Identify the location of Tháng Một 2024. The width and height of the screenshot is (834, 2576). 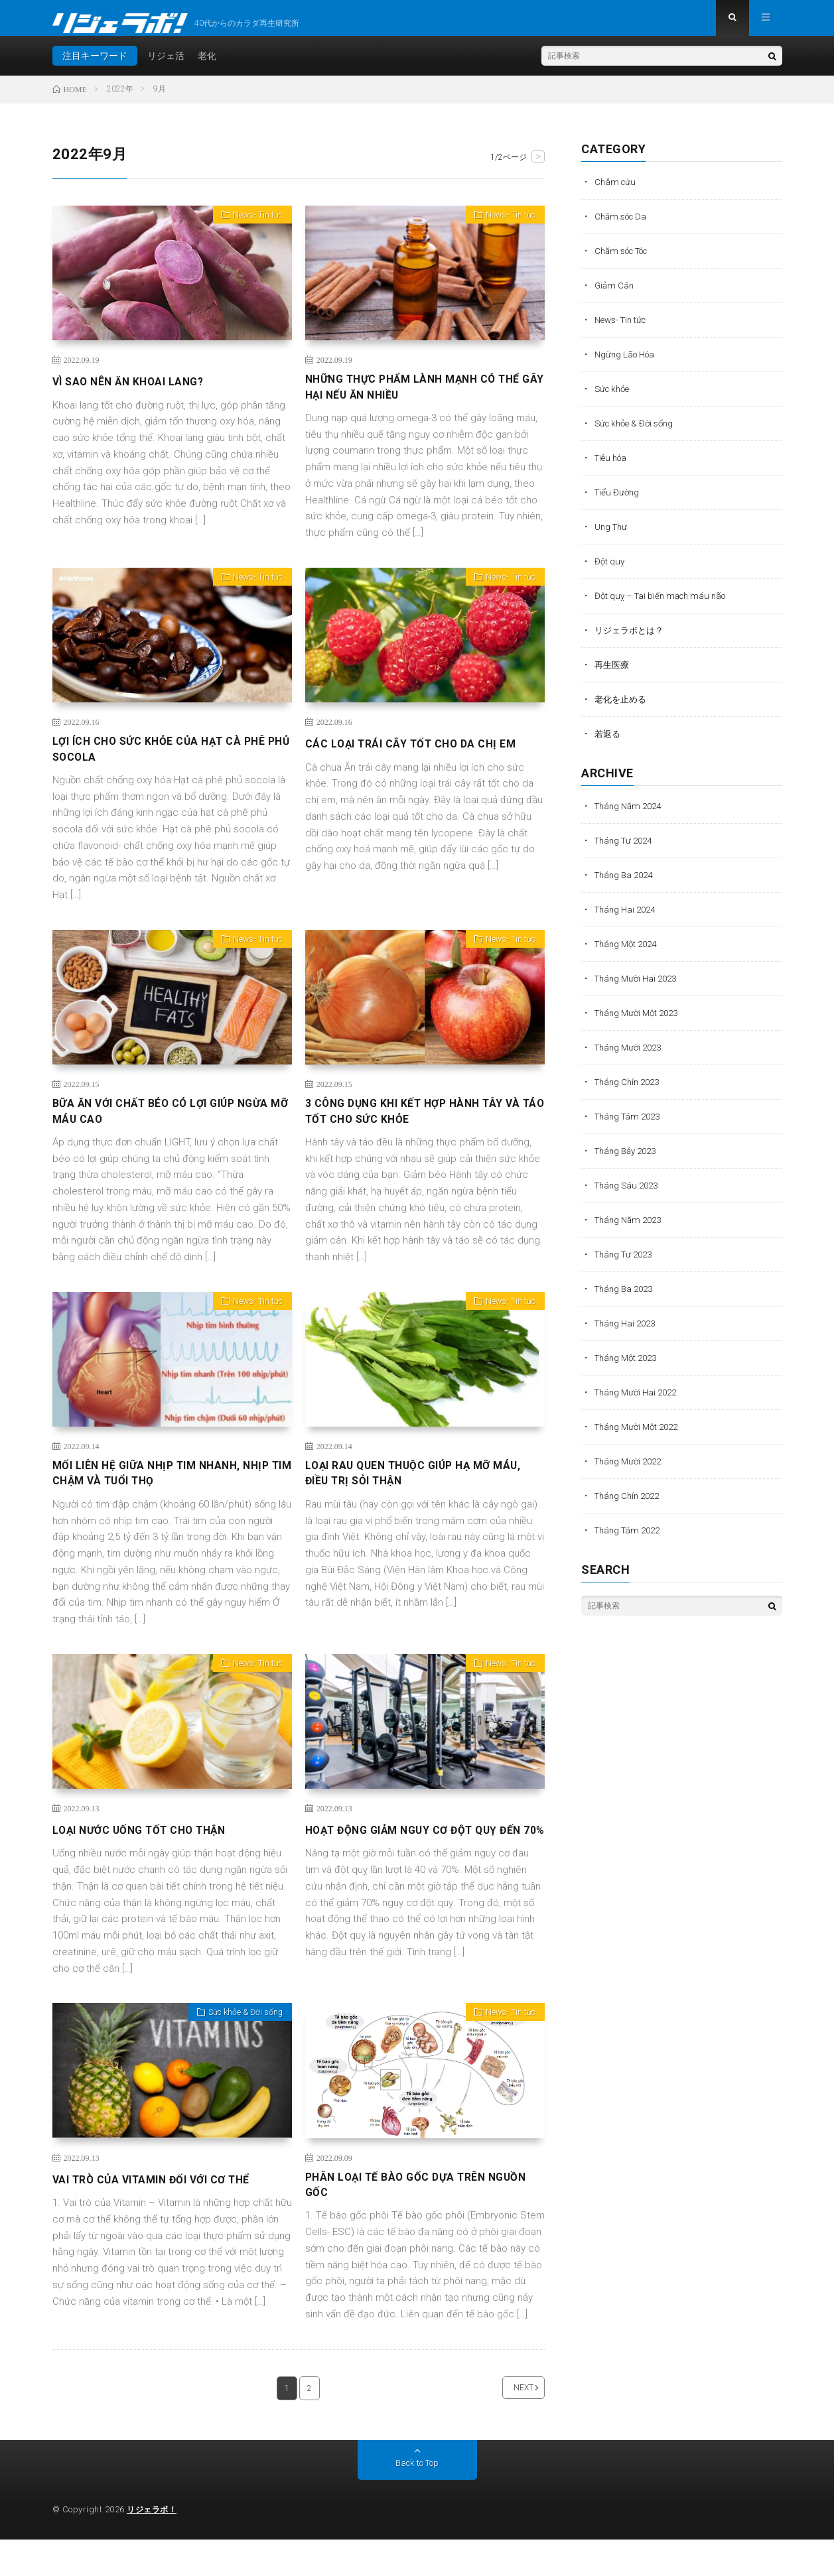
(628, 954).